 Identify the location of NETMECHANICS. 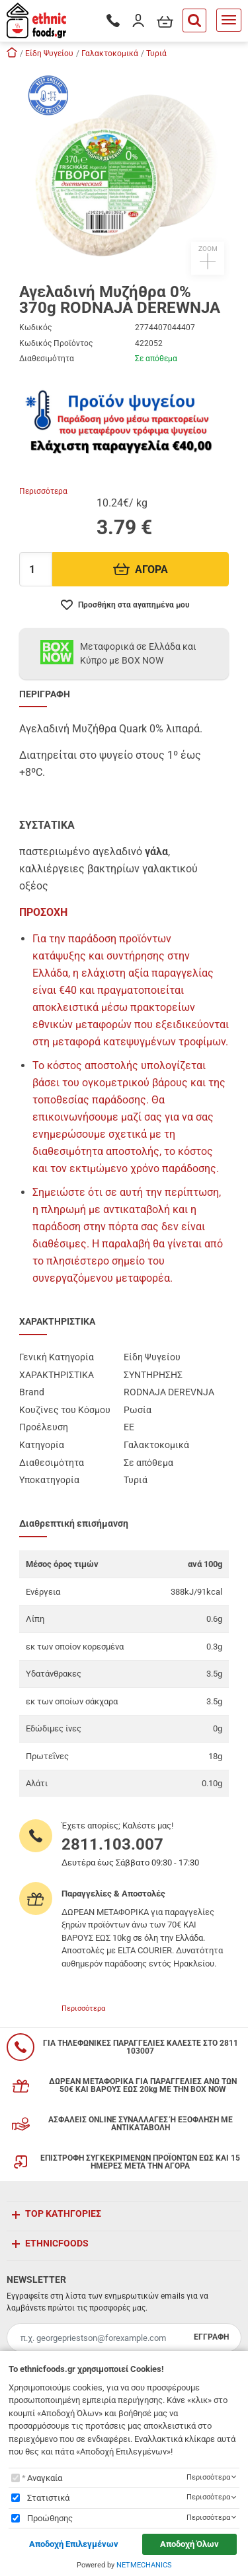
(144, 2565).